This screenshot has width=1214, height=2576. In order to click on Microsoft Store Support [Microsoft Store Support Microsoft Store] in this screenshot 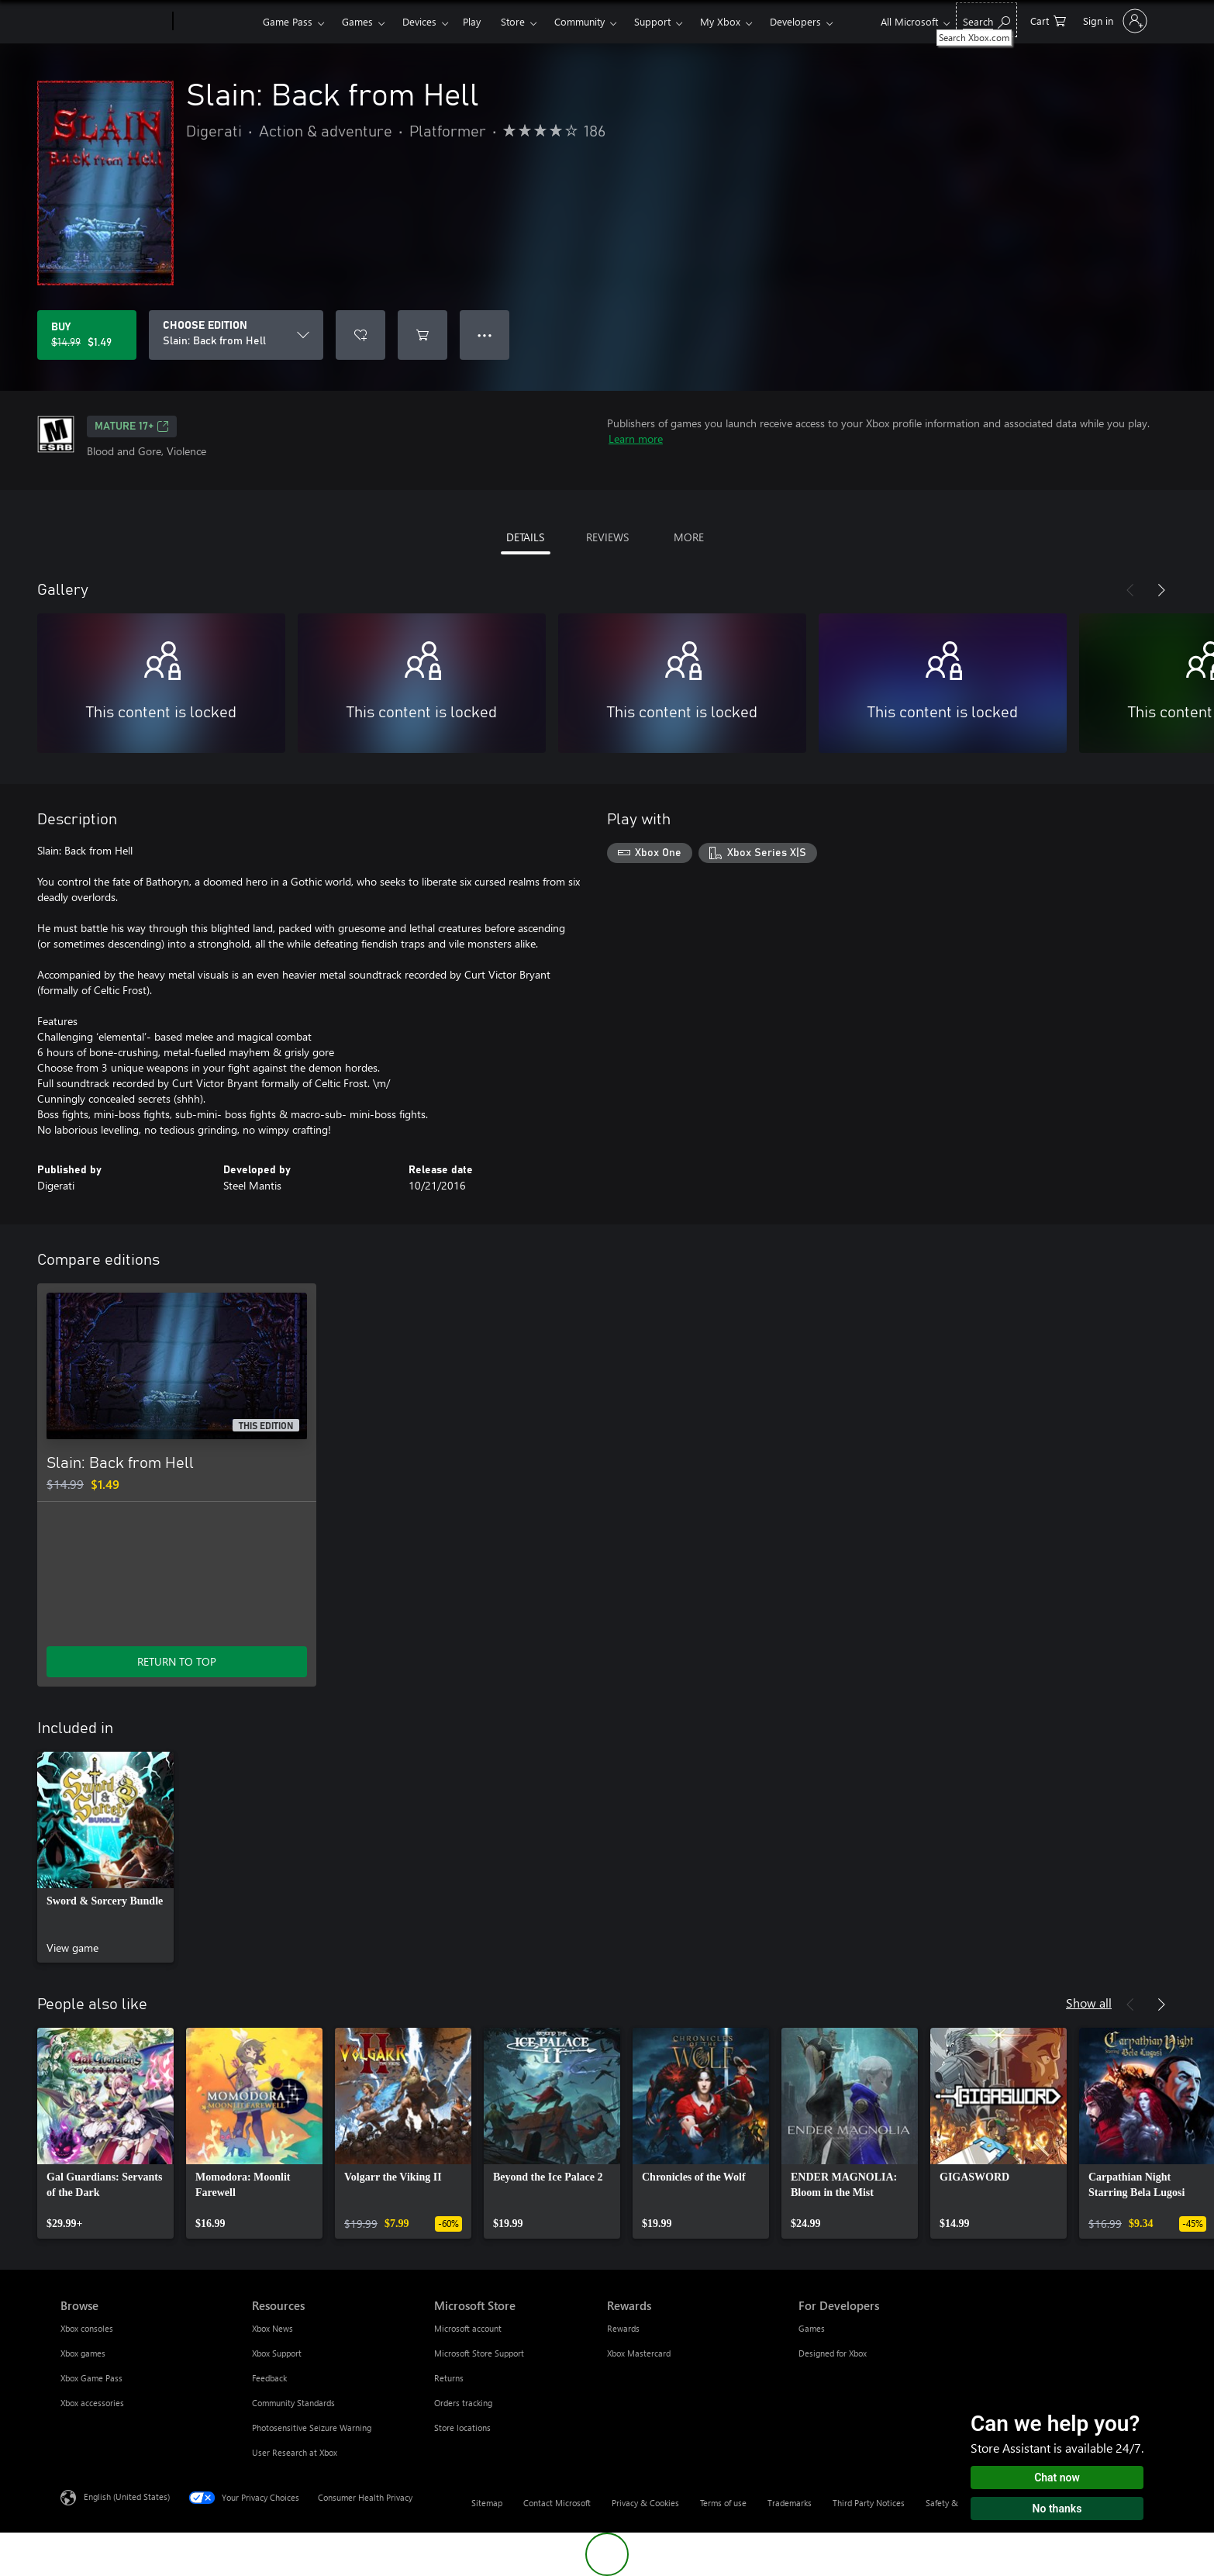, I will do `click(479, 2353)`.